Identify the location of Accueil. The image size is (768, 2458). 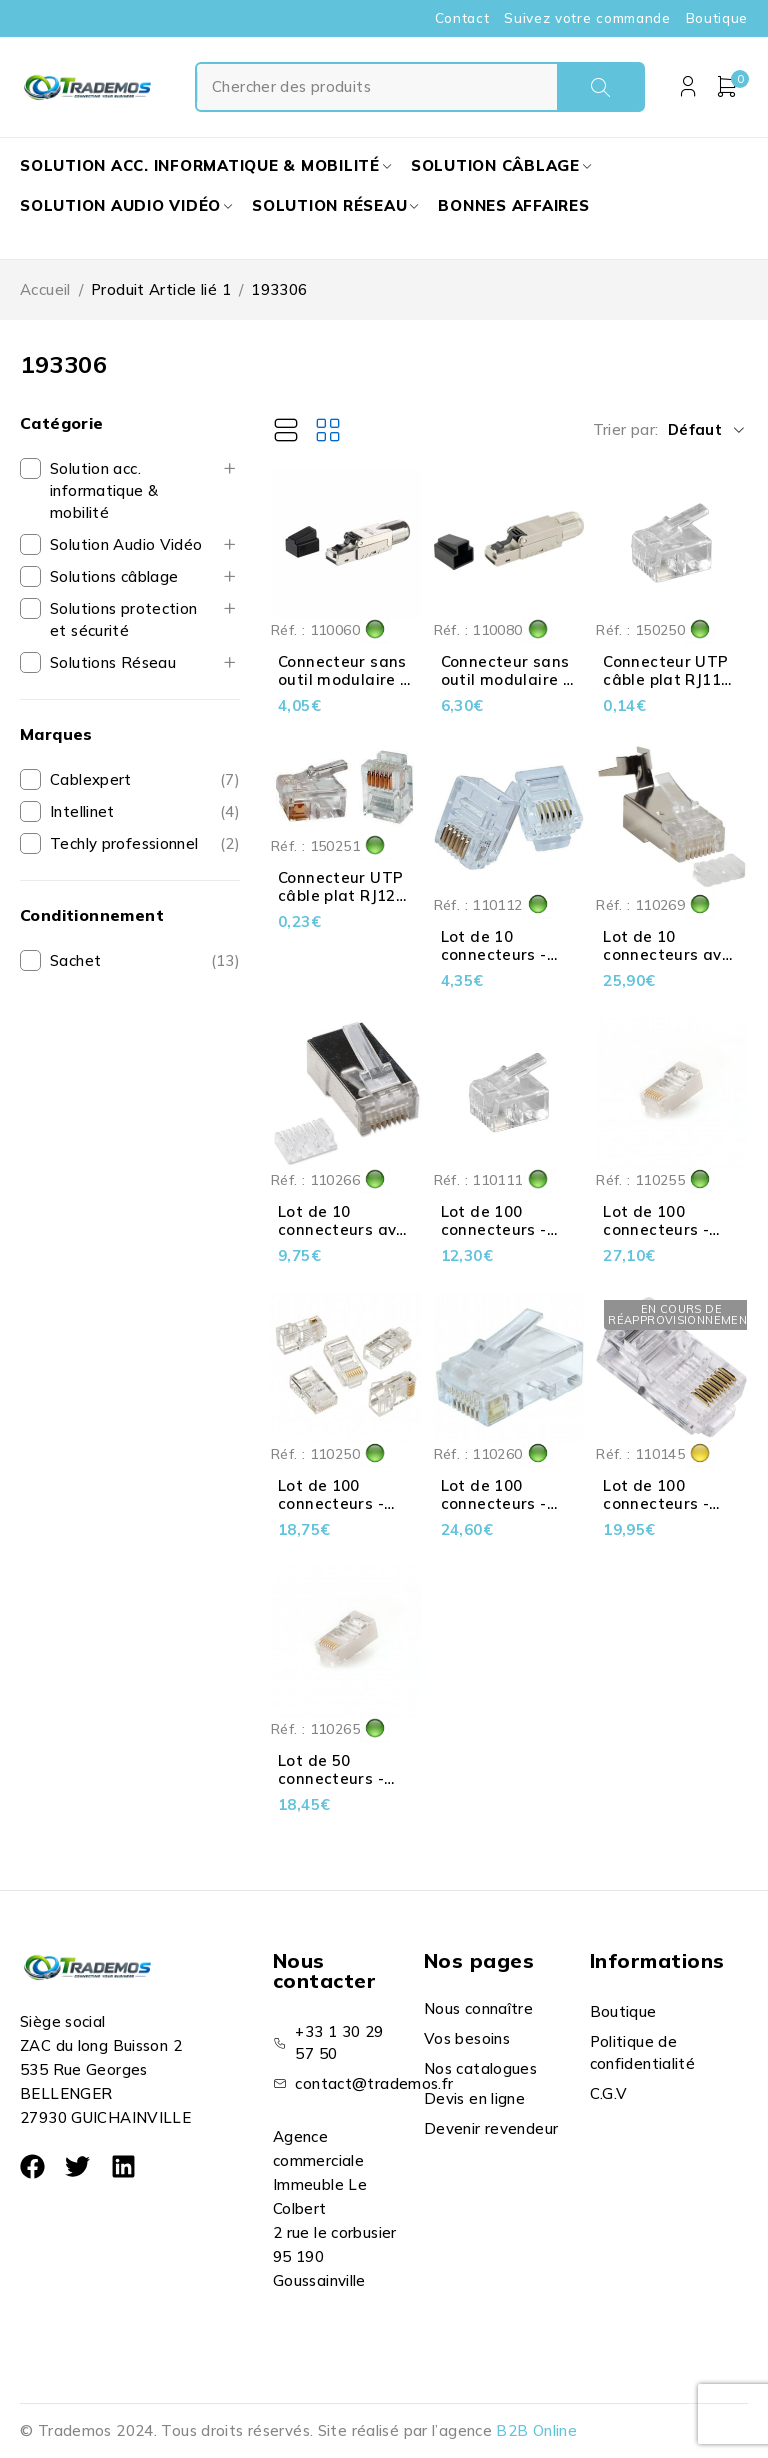
(45, 289).